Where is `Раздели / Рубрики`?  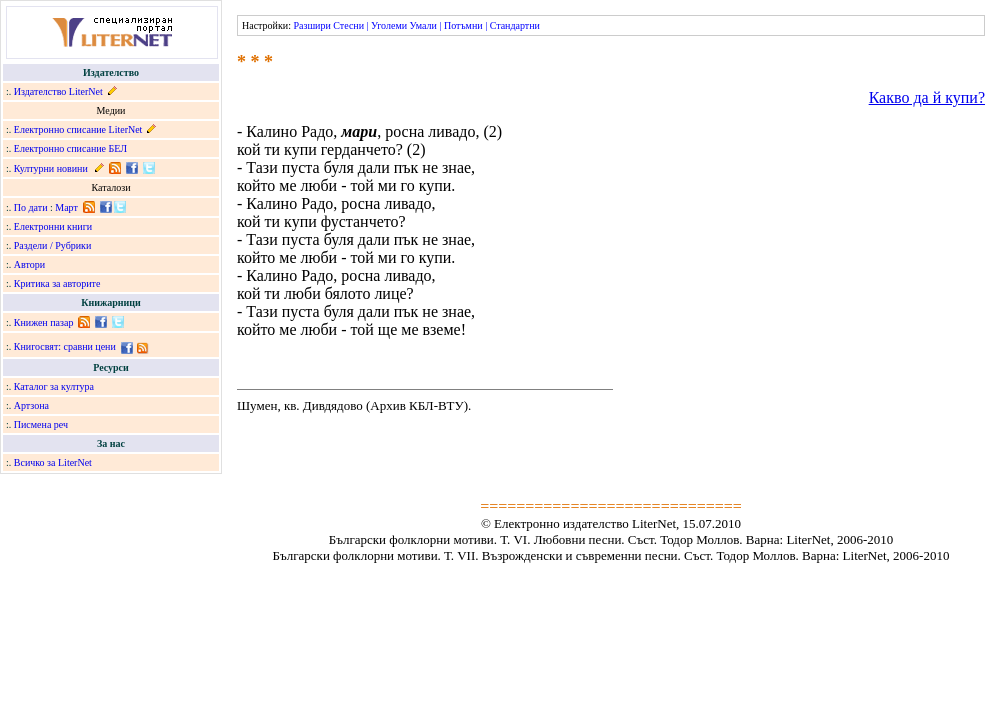 Раздели / Рубрики is located at coordinates (53, 245).